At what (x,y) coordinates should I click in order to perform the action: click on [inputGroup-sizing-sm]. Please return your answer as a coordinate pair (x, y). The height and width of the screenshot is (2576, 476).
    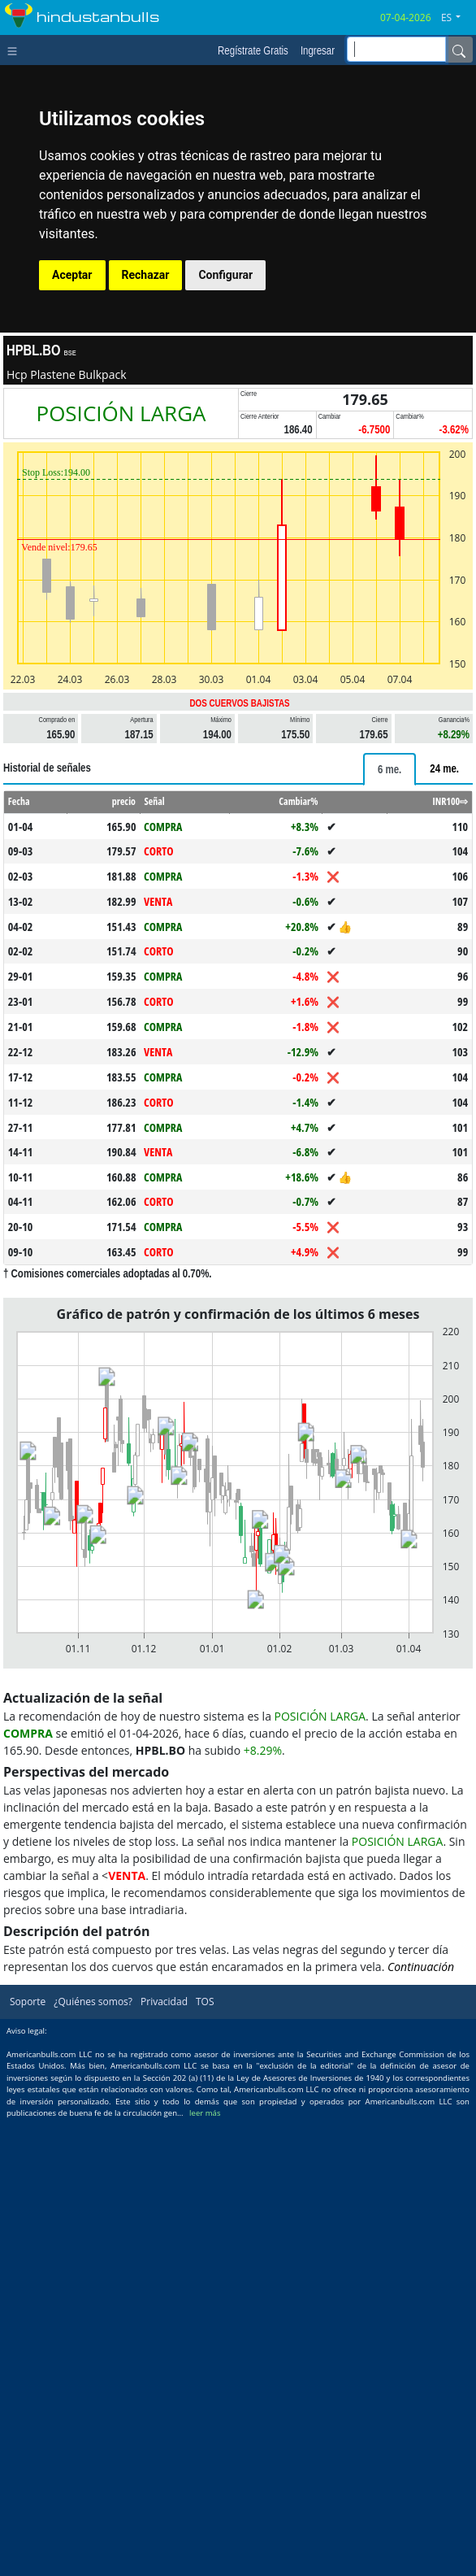
    Looking at the image, I should click on (396, 49).